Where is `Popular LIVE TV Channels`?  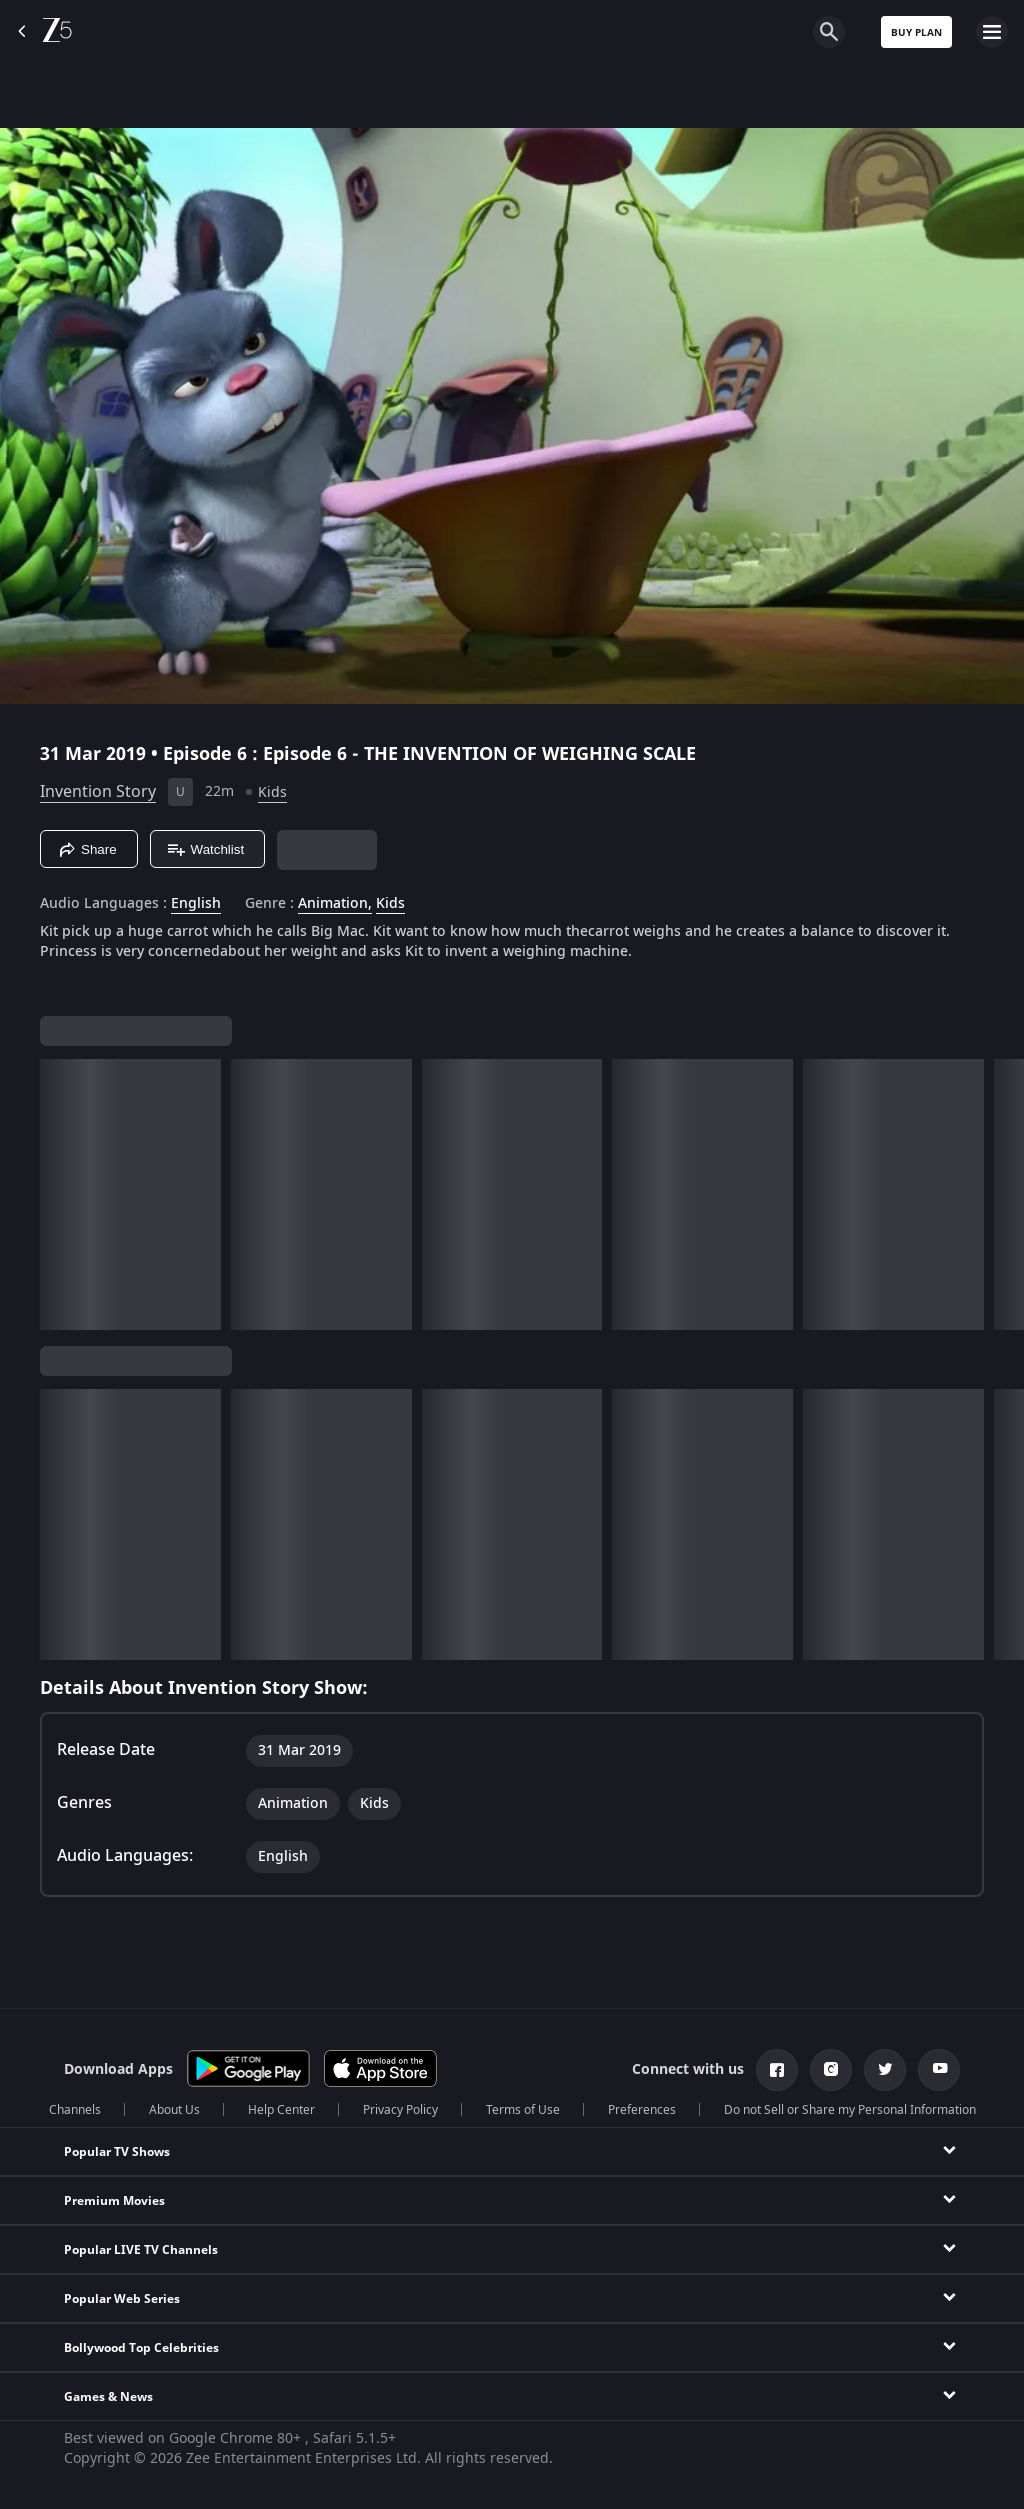
Popular LIVE TV Channels is located at coordinates (141, 2250).